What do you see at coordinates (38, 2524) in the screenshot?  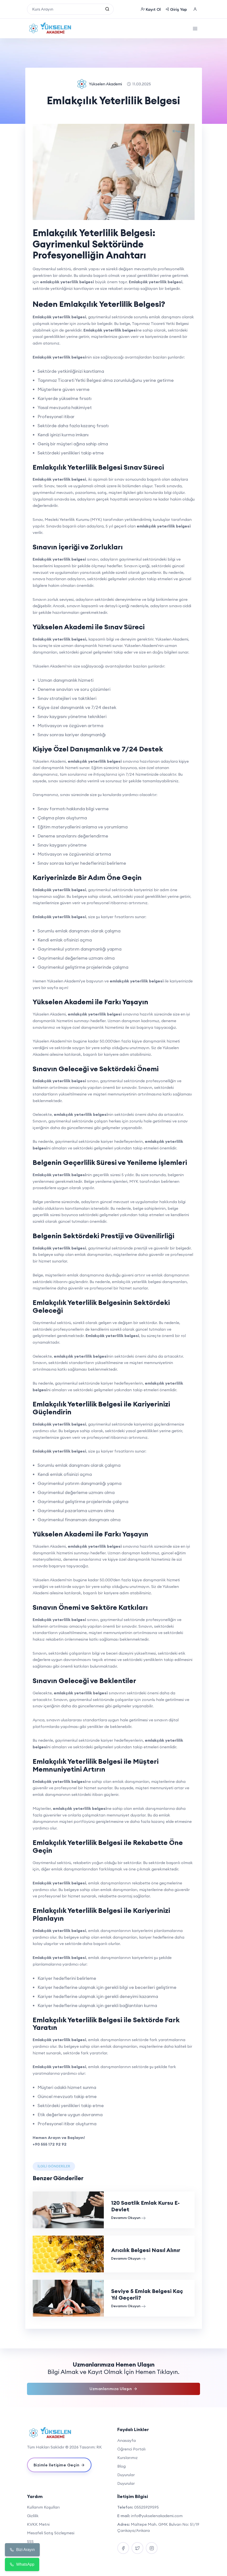 I see `KVKK Metni` at bounding box center [38, 2524].